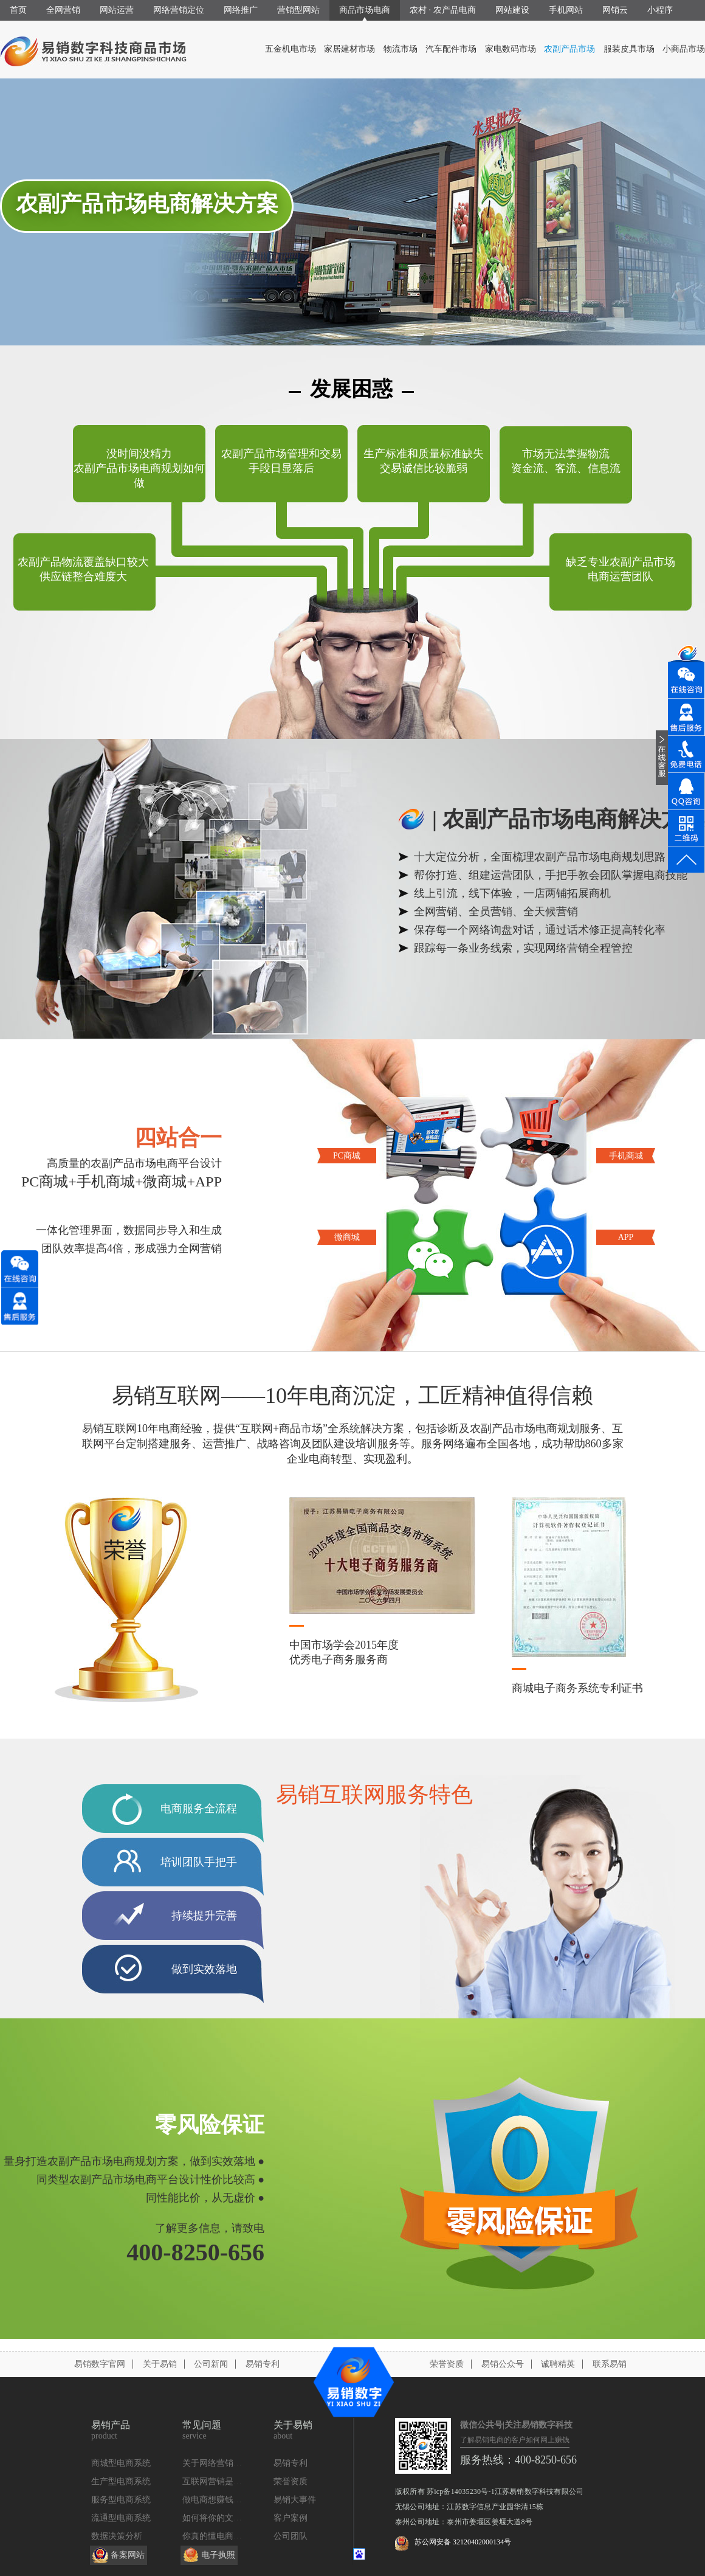 Image resolution: width=705 pixels, height=2576 pixels. I want to click on 汽车配件市场, so click(450, 49).